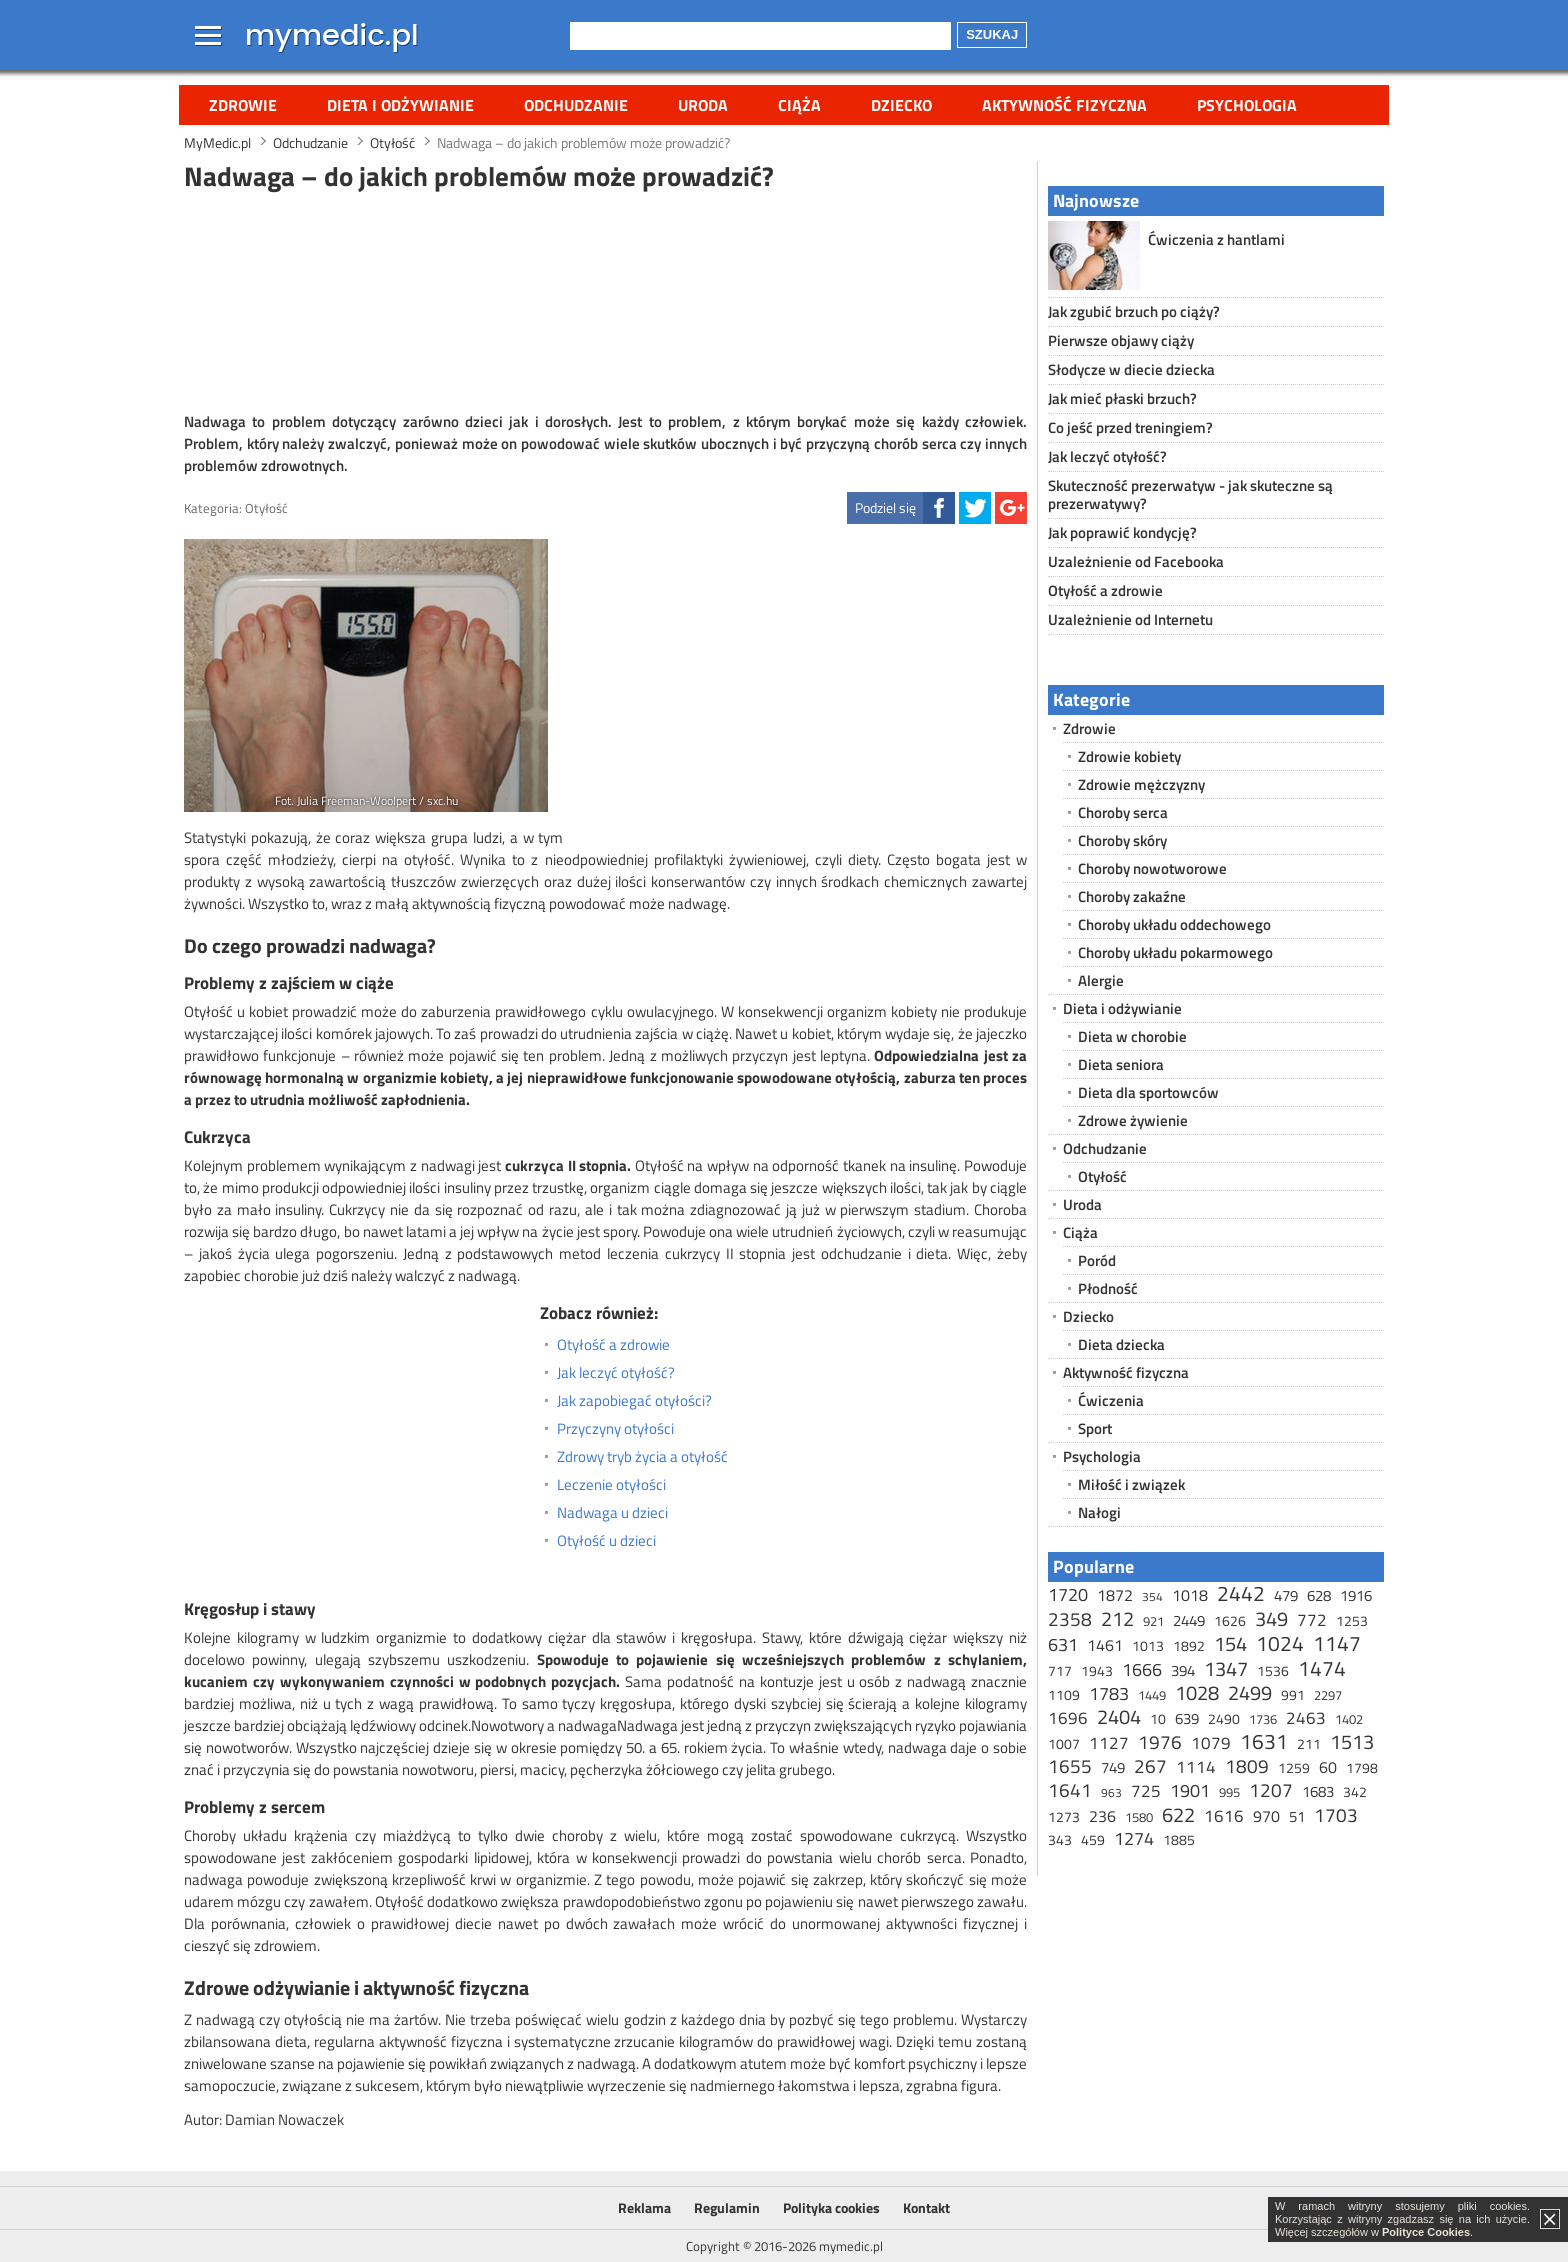 The image size is (1568, 2262). Describe the element at coordinates (1190, 1790) in the screenshot. I see `1901` at that location.